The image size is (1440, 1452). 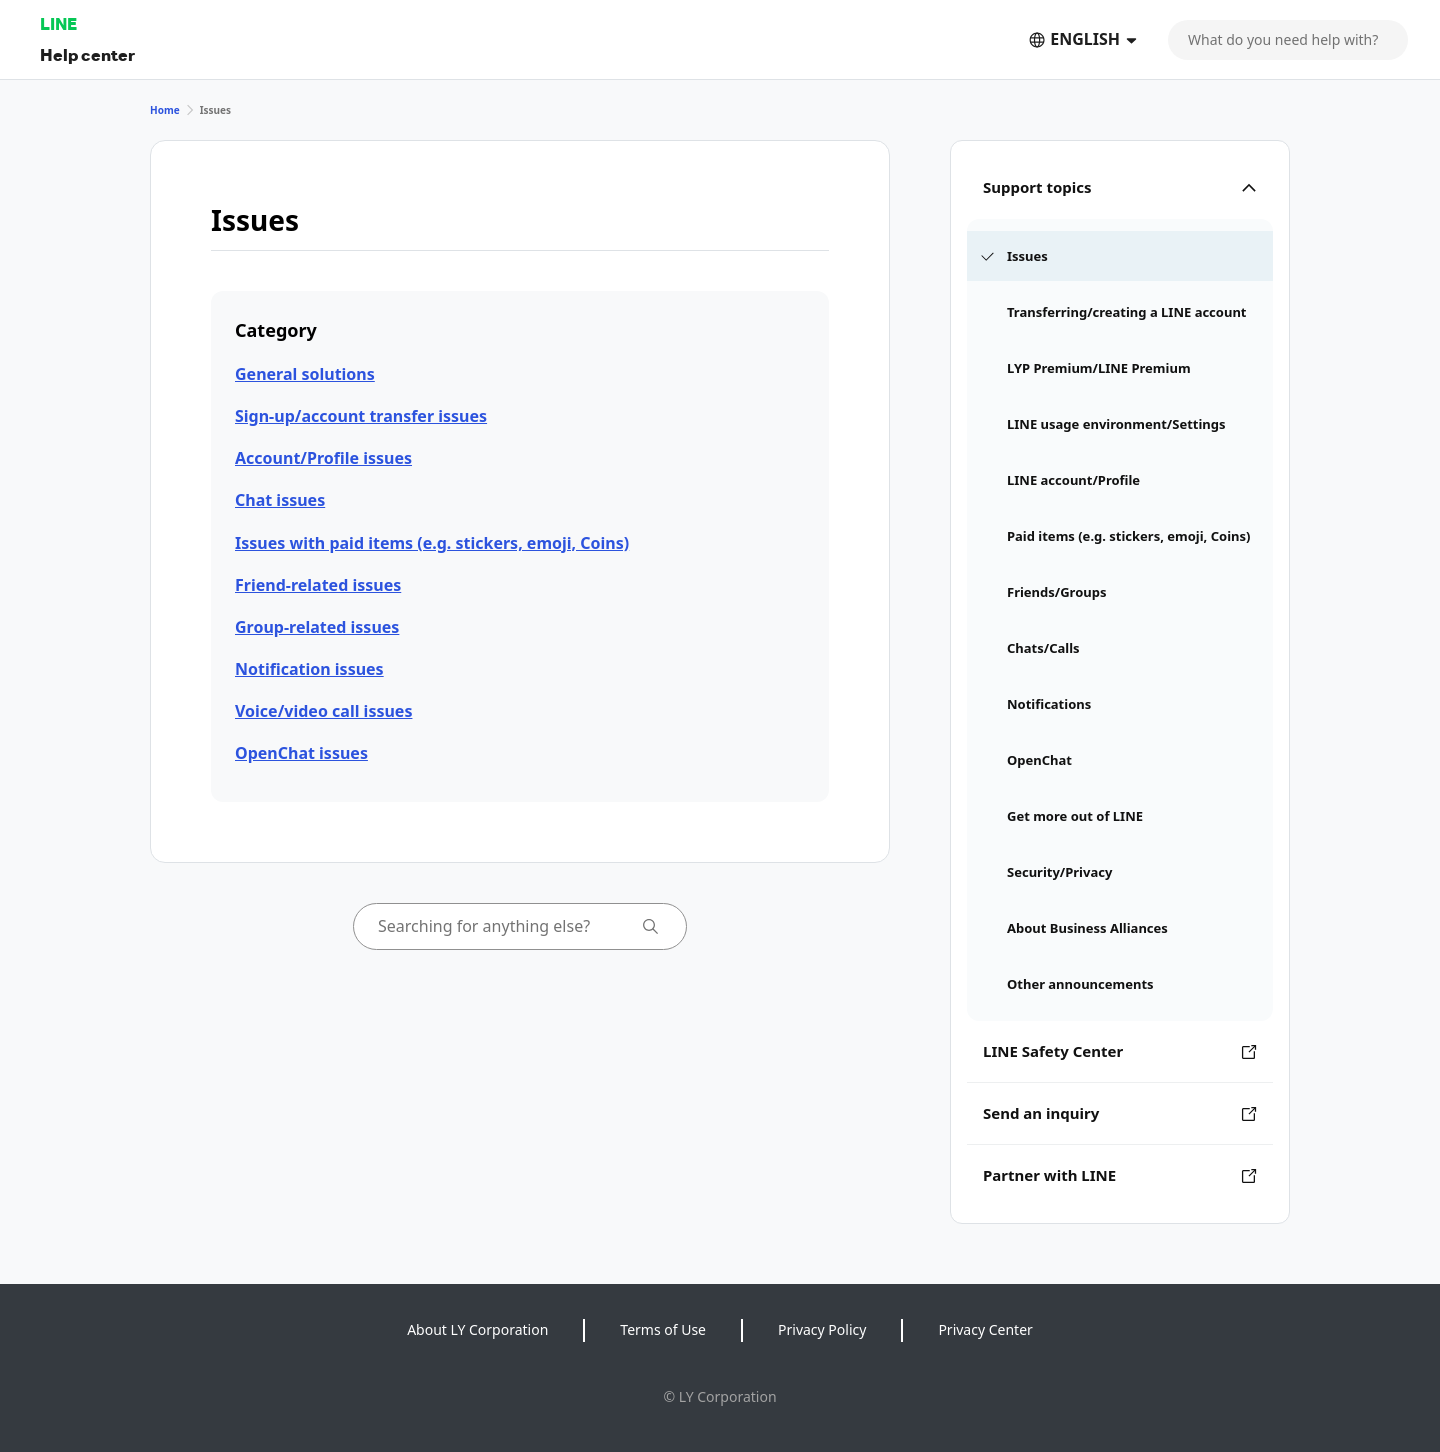 I want to click on Privacy Center, so click(x=985, y=1329).